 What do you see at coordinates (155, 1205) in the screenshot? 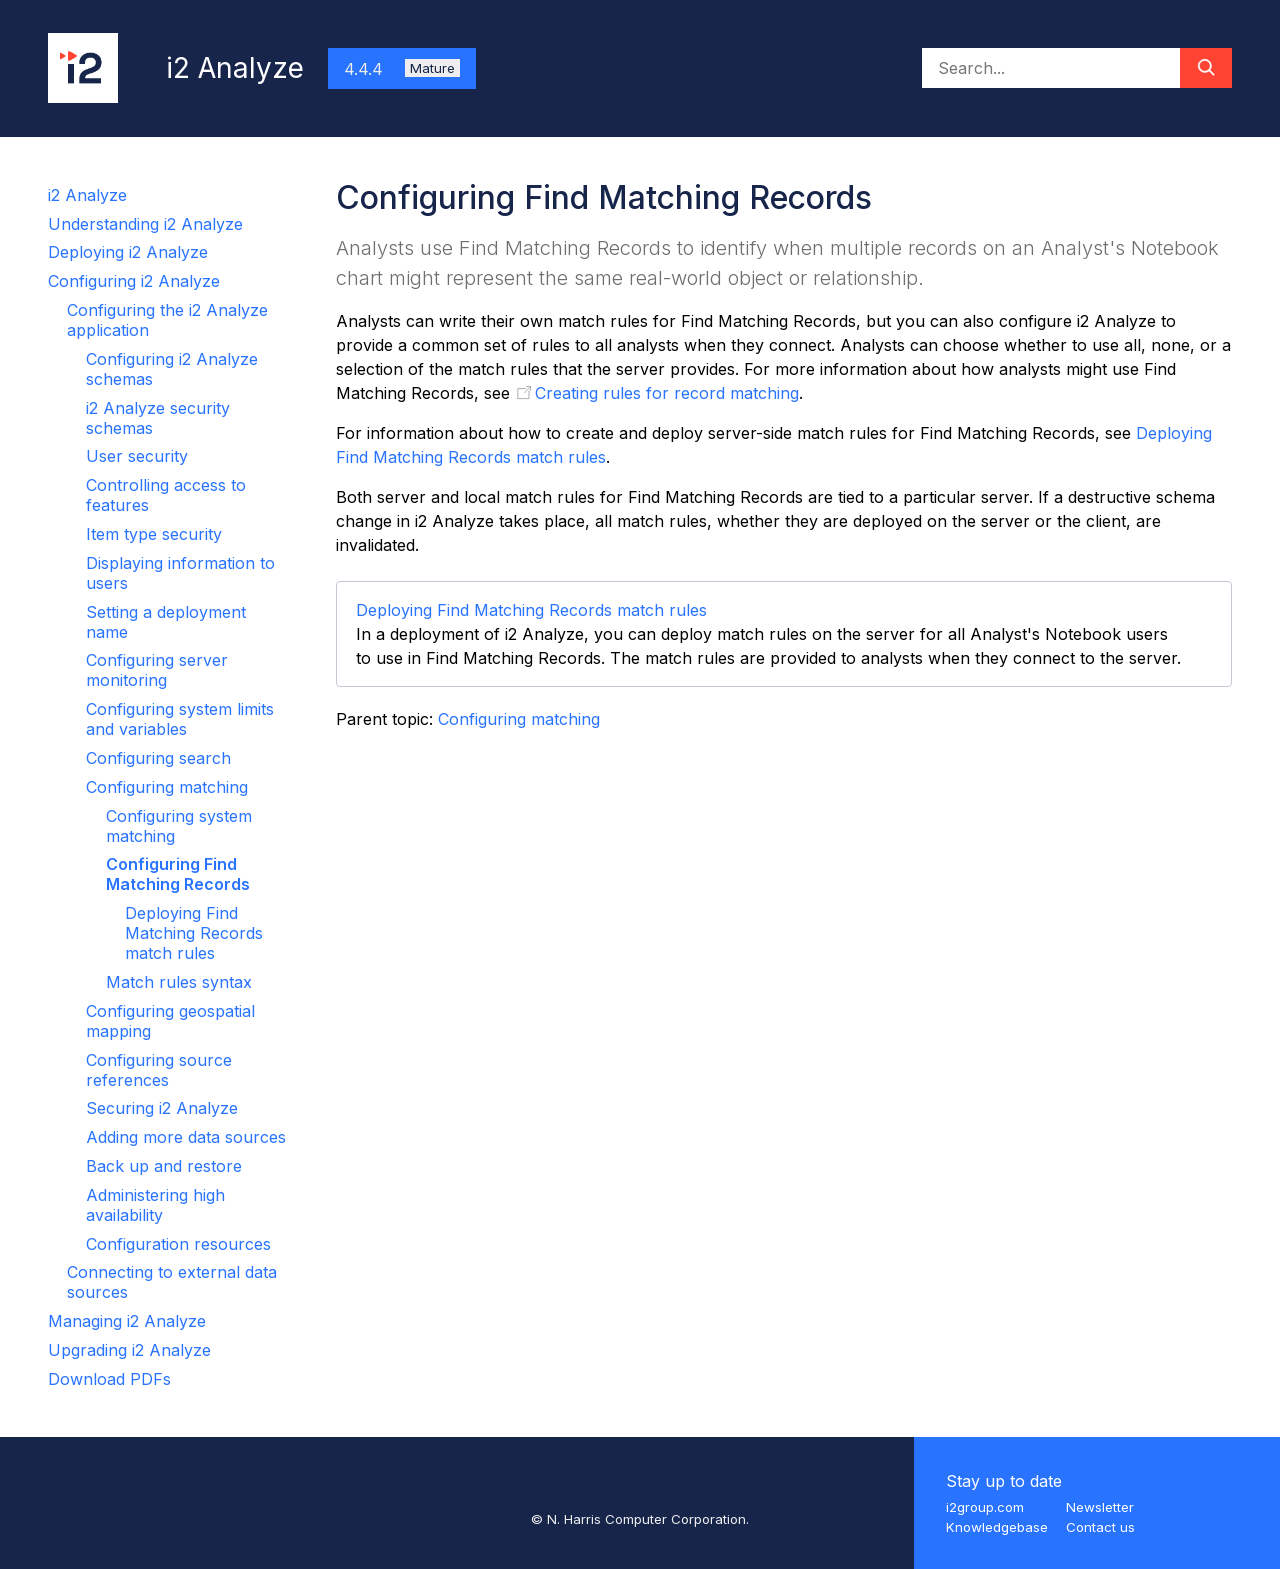
I see `Administering high availability` at bounding box center [155, 1205].